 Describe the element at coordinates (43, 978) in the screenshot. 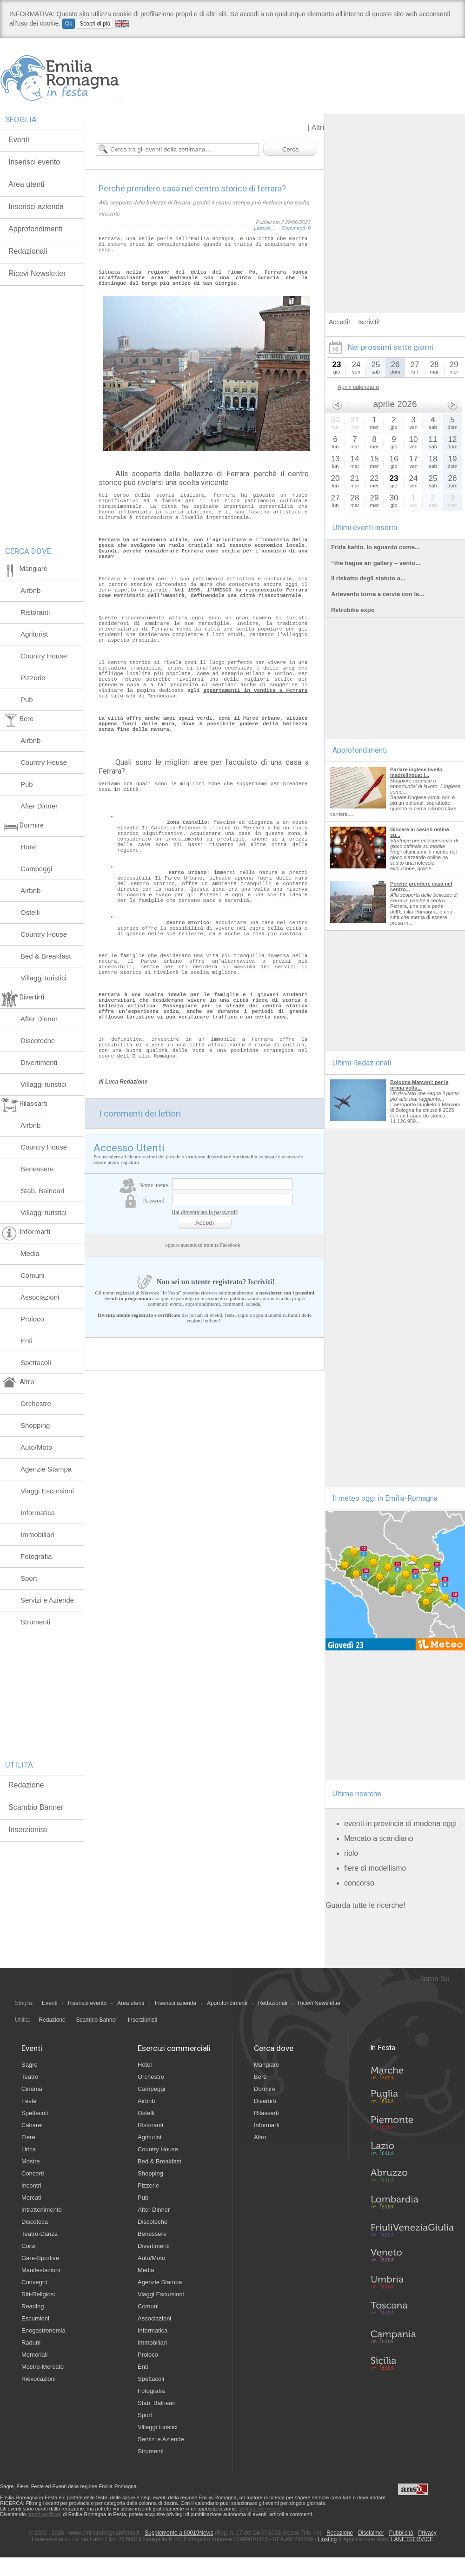

I see `Villaggi turistici` at that location.